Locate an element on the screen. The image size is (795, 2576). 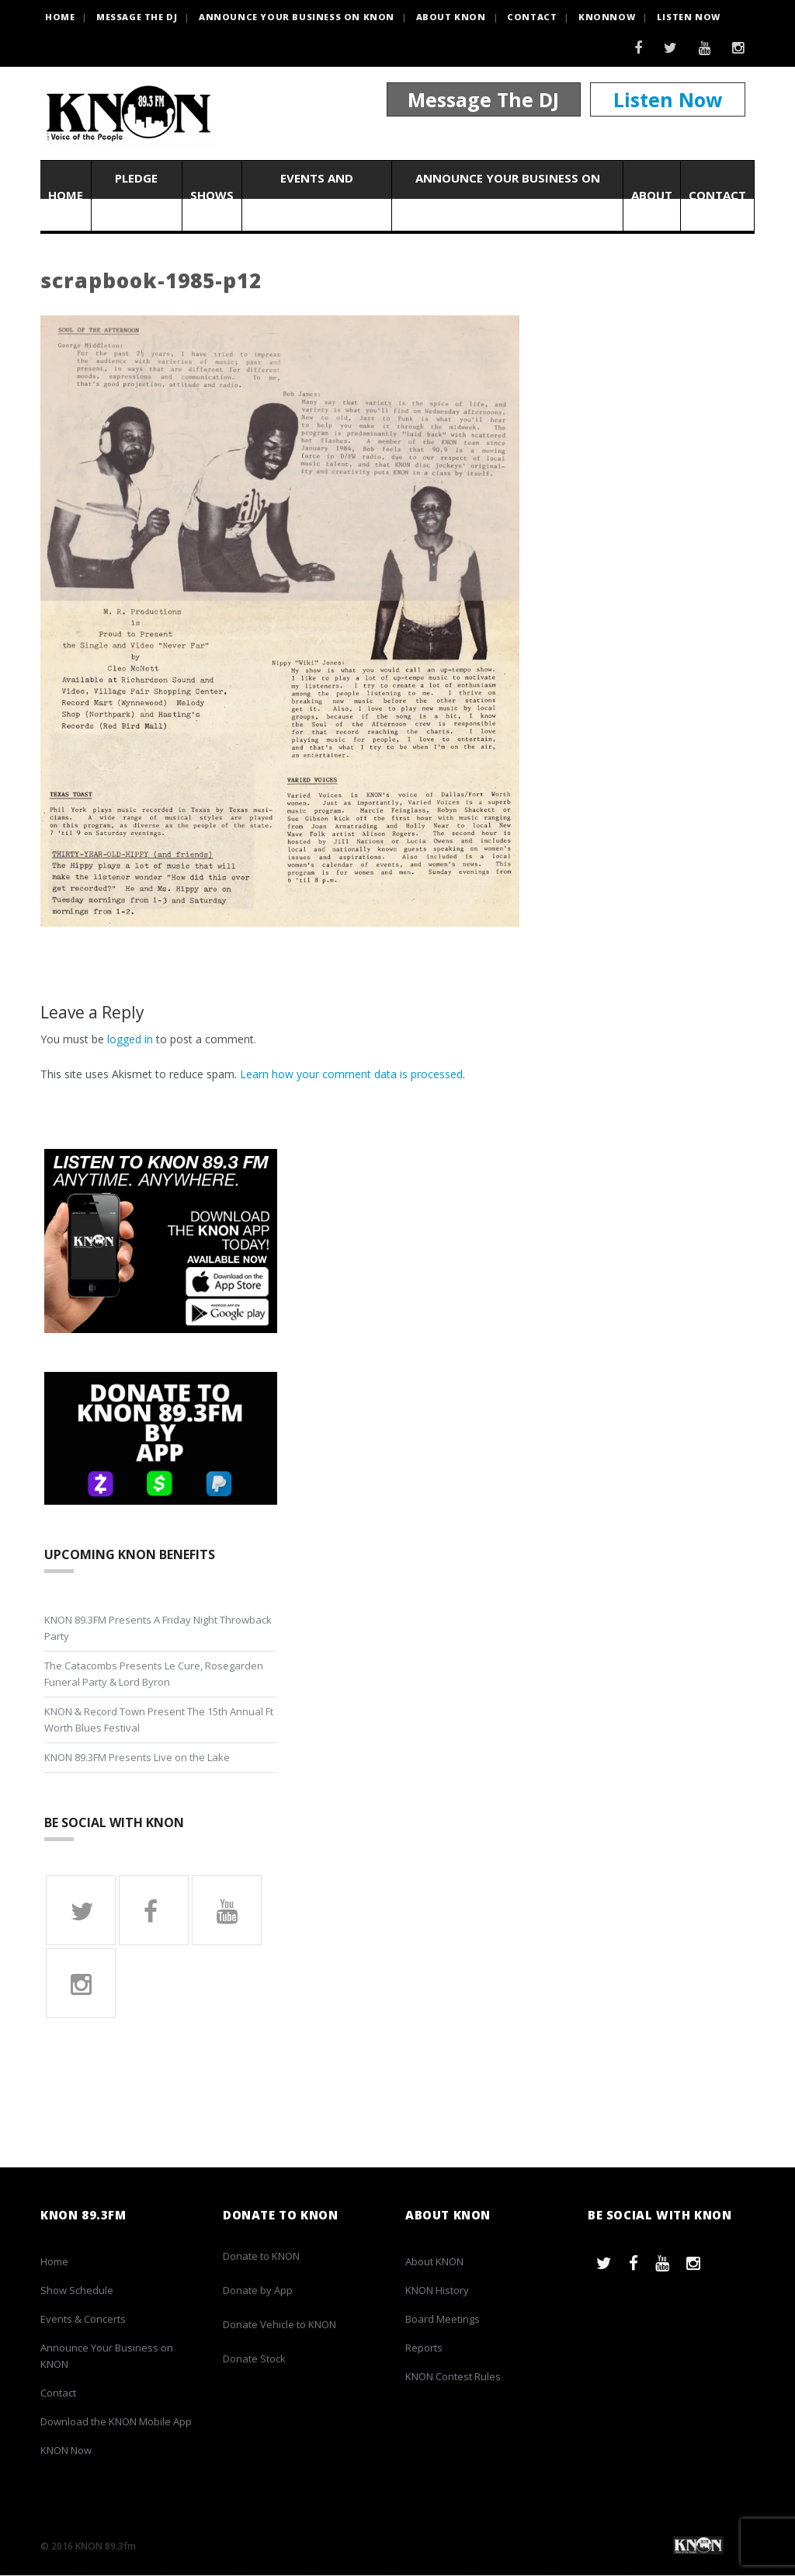
Message The DJ is located at coordinates (483, 99).